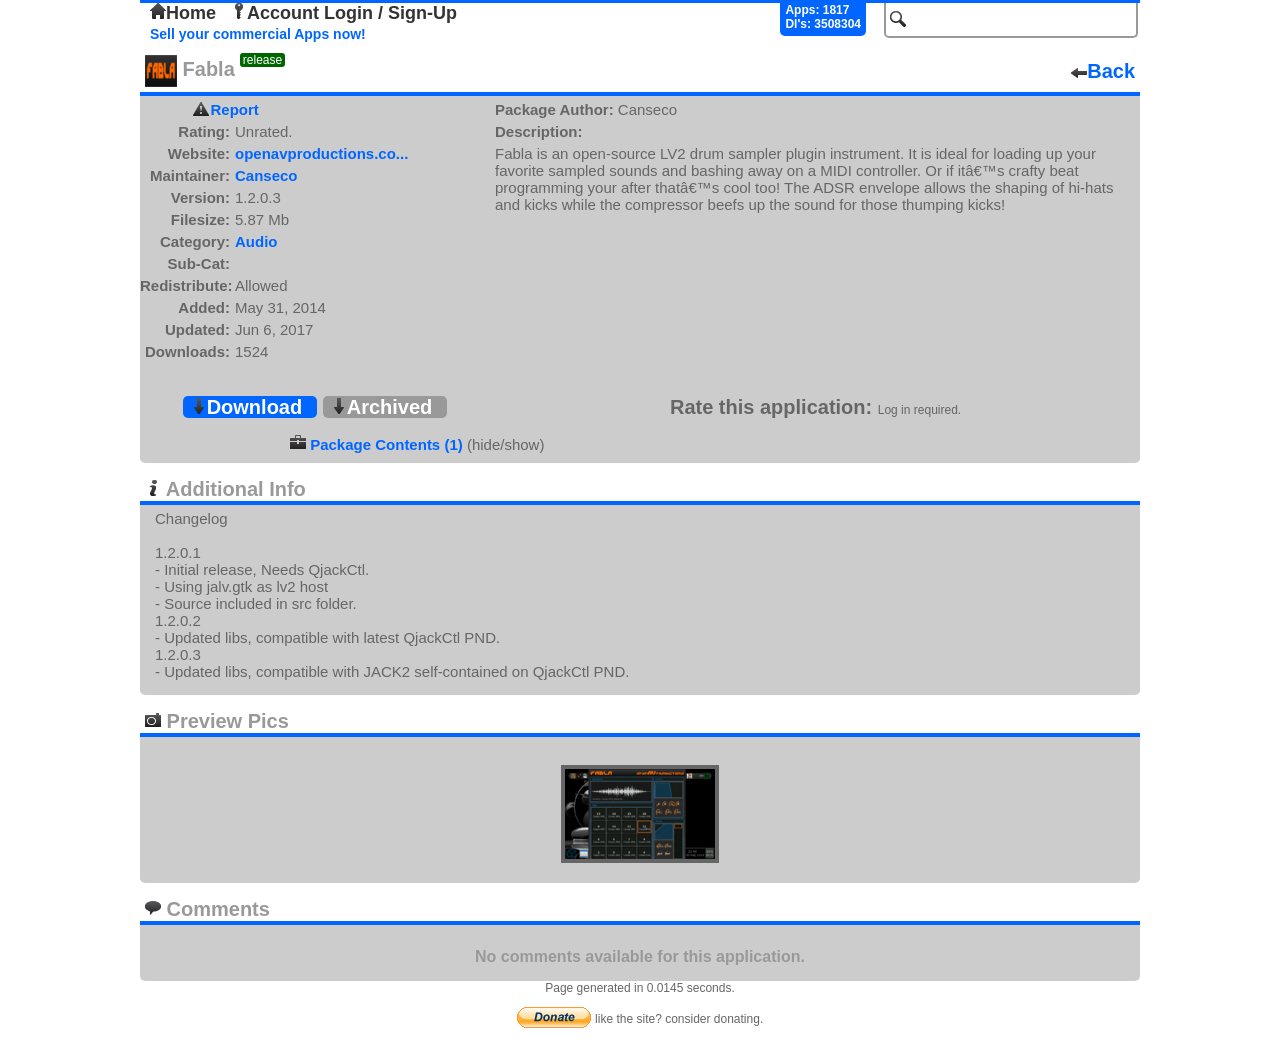  What do you see at coordinates (344, 13) in the screenshot?
I see `Account Login / Sign-Up` at bounding box center [344, 13].